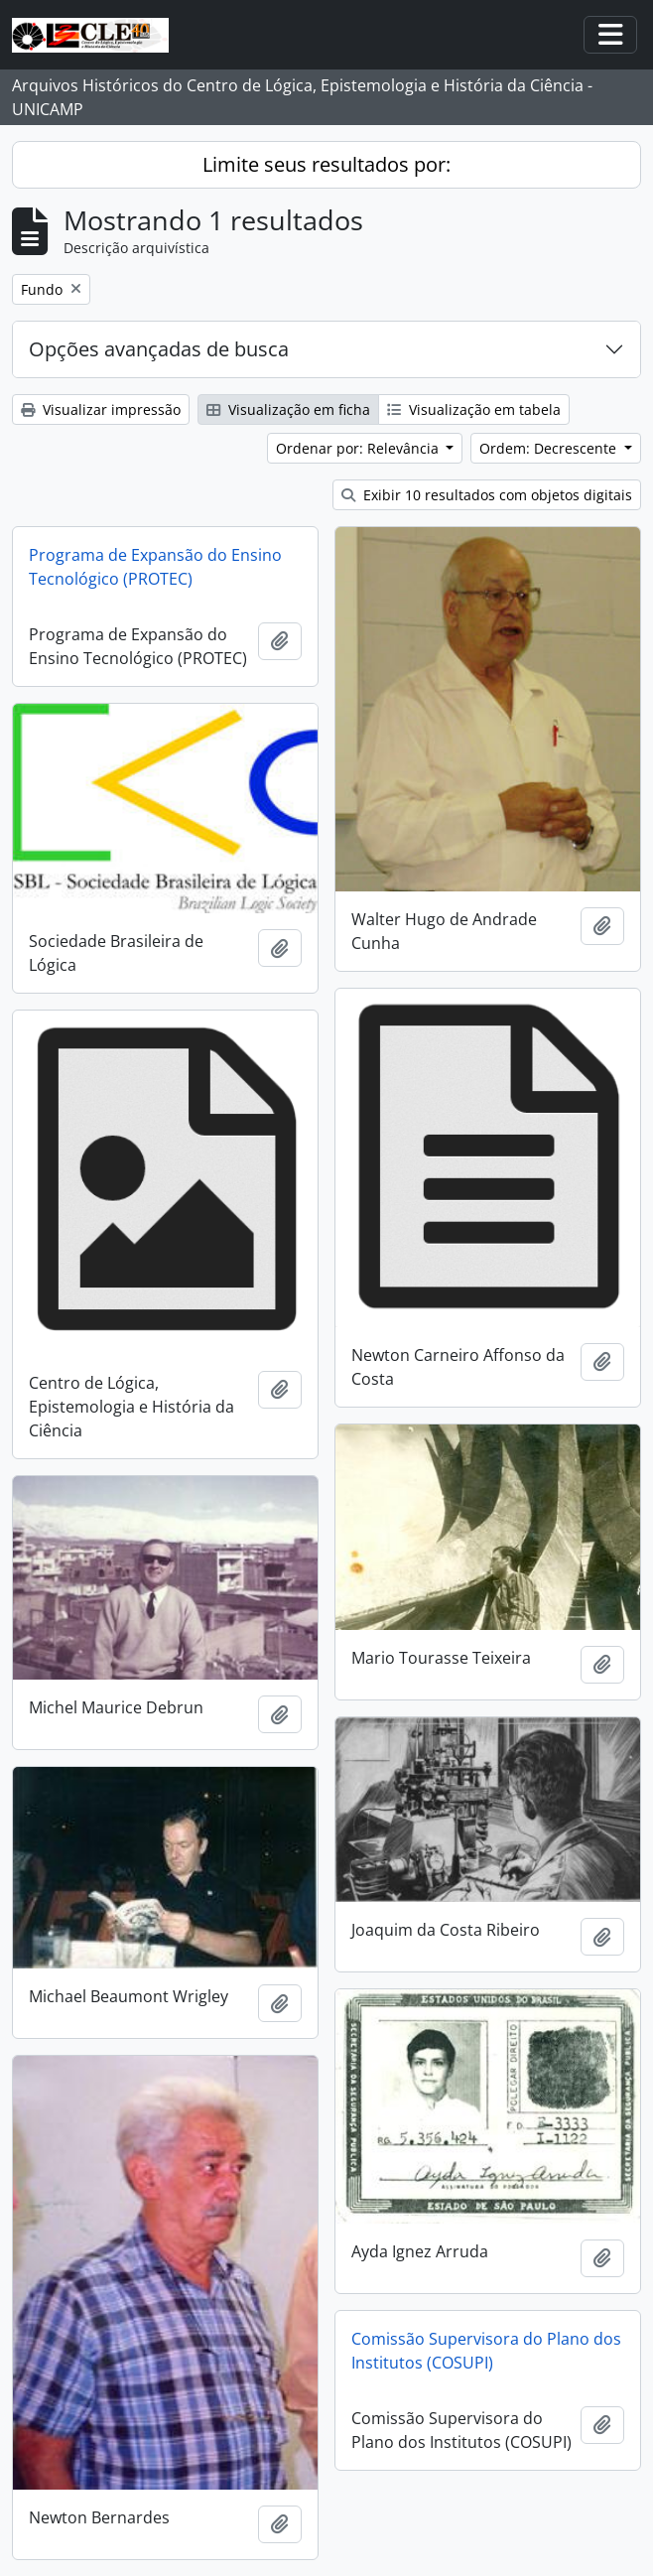 The height and width of the screenshot is (2576, 653). What do you see at coordinates (159, 349) in the screenshot?
I see `Opções avançadas de busca` at bounding box center [159, 349].